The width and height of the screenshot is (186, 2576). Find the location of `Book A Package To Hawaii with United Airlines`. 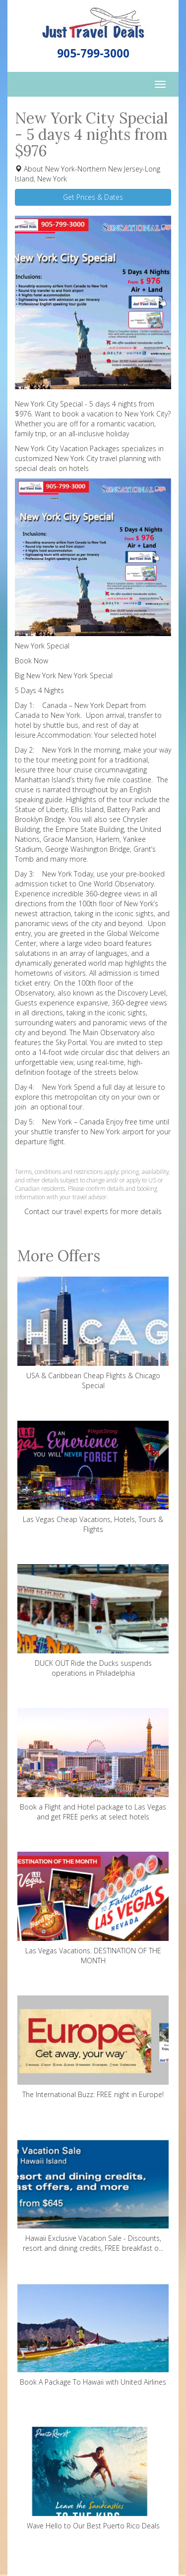

Book A Package To Hawaii with United Airlines is located at coordinates (93, 2335).